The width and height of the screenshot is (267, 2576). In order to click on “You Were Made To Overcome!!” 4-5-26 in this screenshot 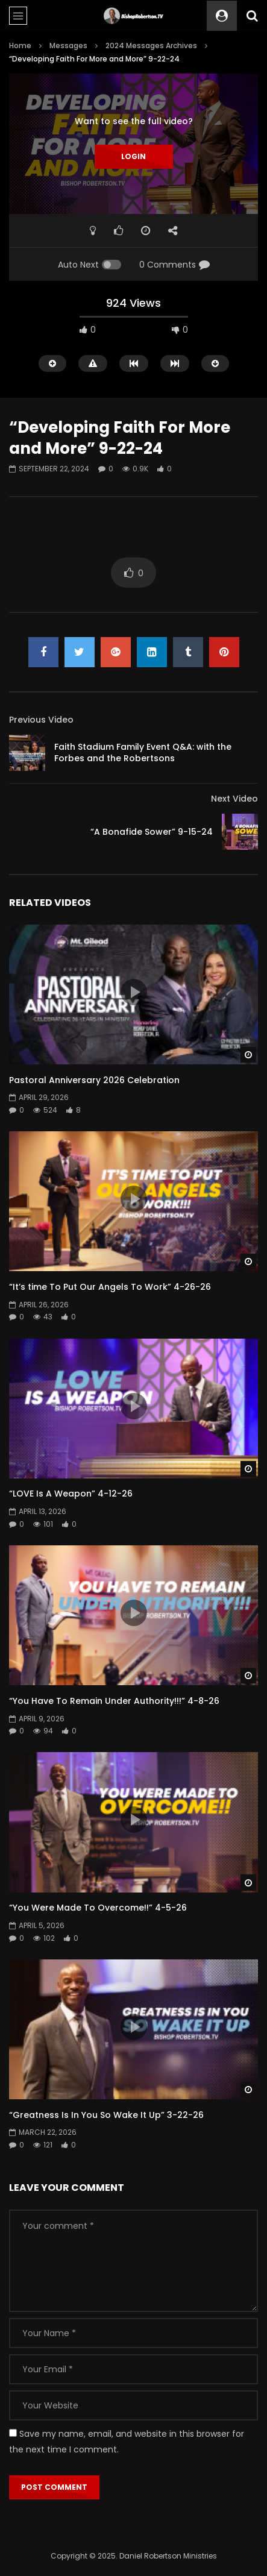, I will do `click(98, 1908)`.